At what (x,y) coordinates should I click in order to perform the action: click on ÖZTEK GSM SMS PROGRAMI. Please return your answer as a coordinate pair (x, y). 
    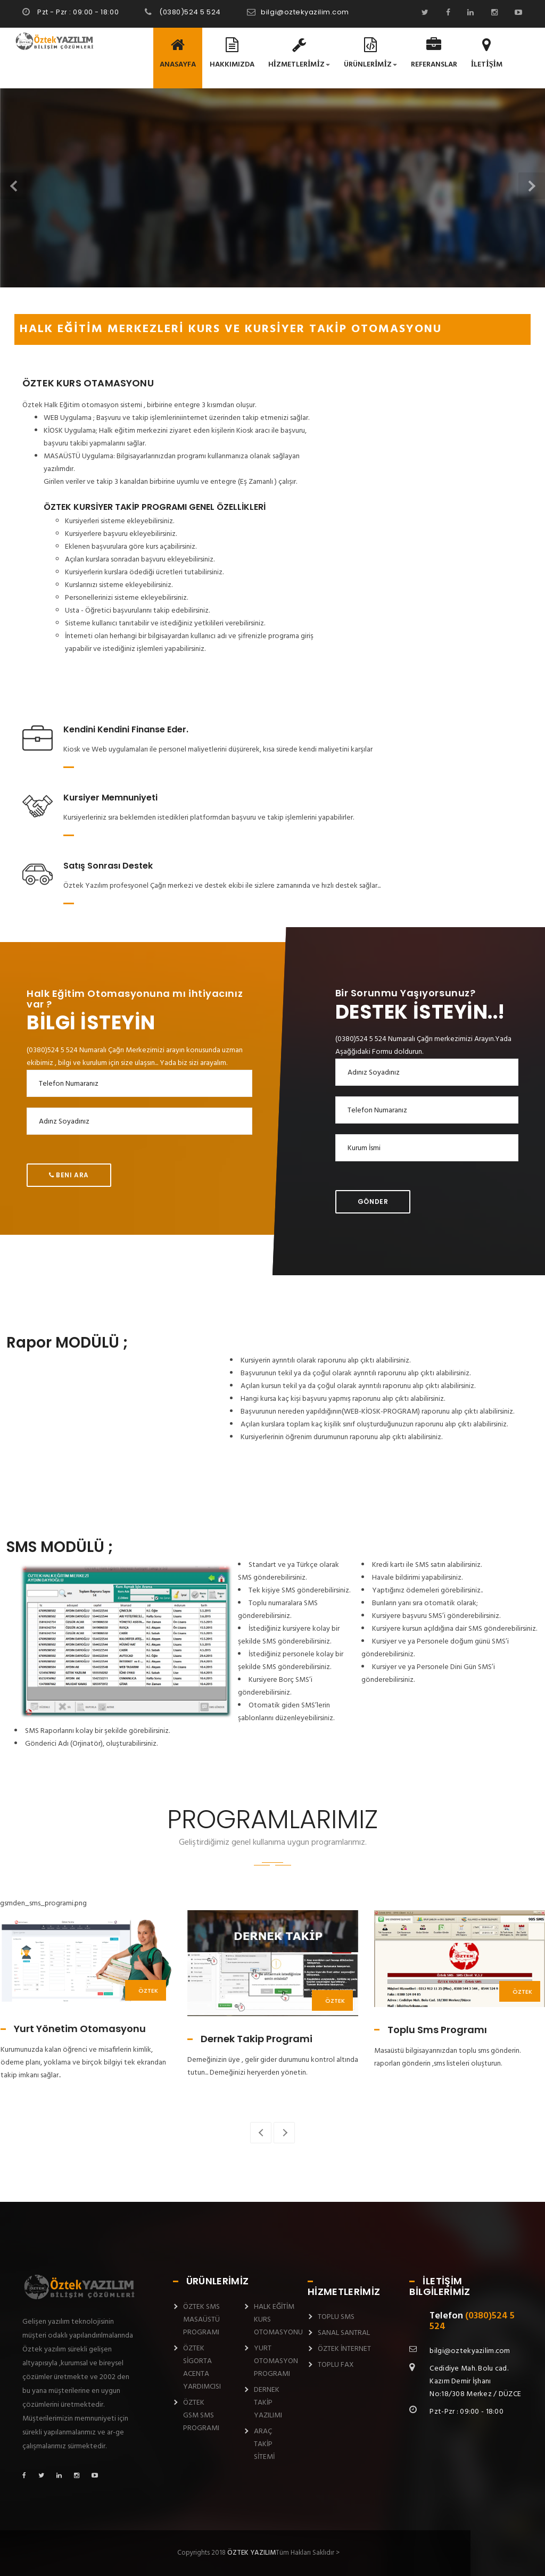
    Looking at the image, I should click on (201, 2415).